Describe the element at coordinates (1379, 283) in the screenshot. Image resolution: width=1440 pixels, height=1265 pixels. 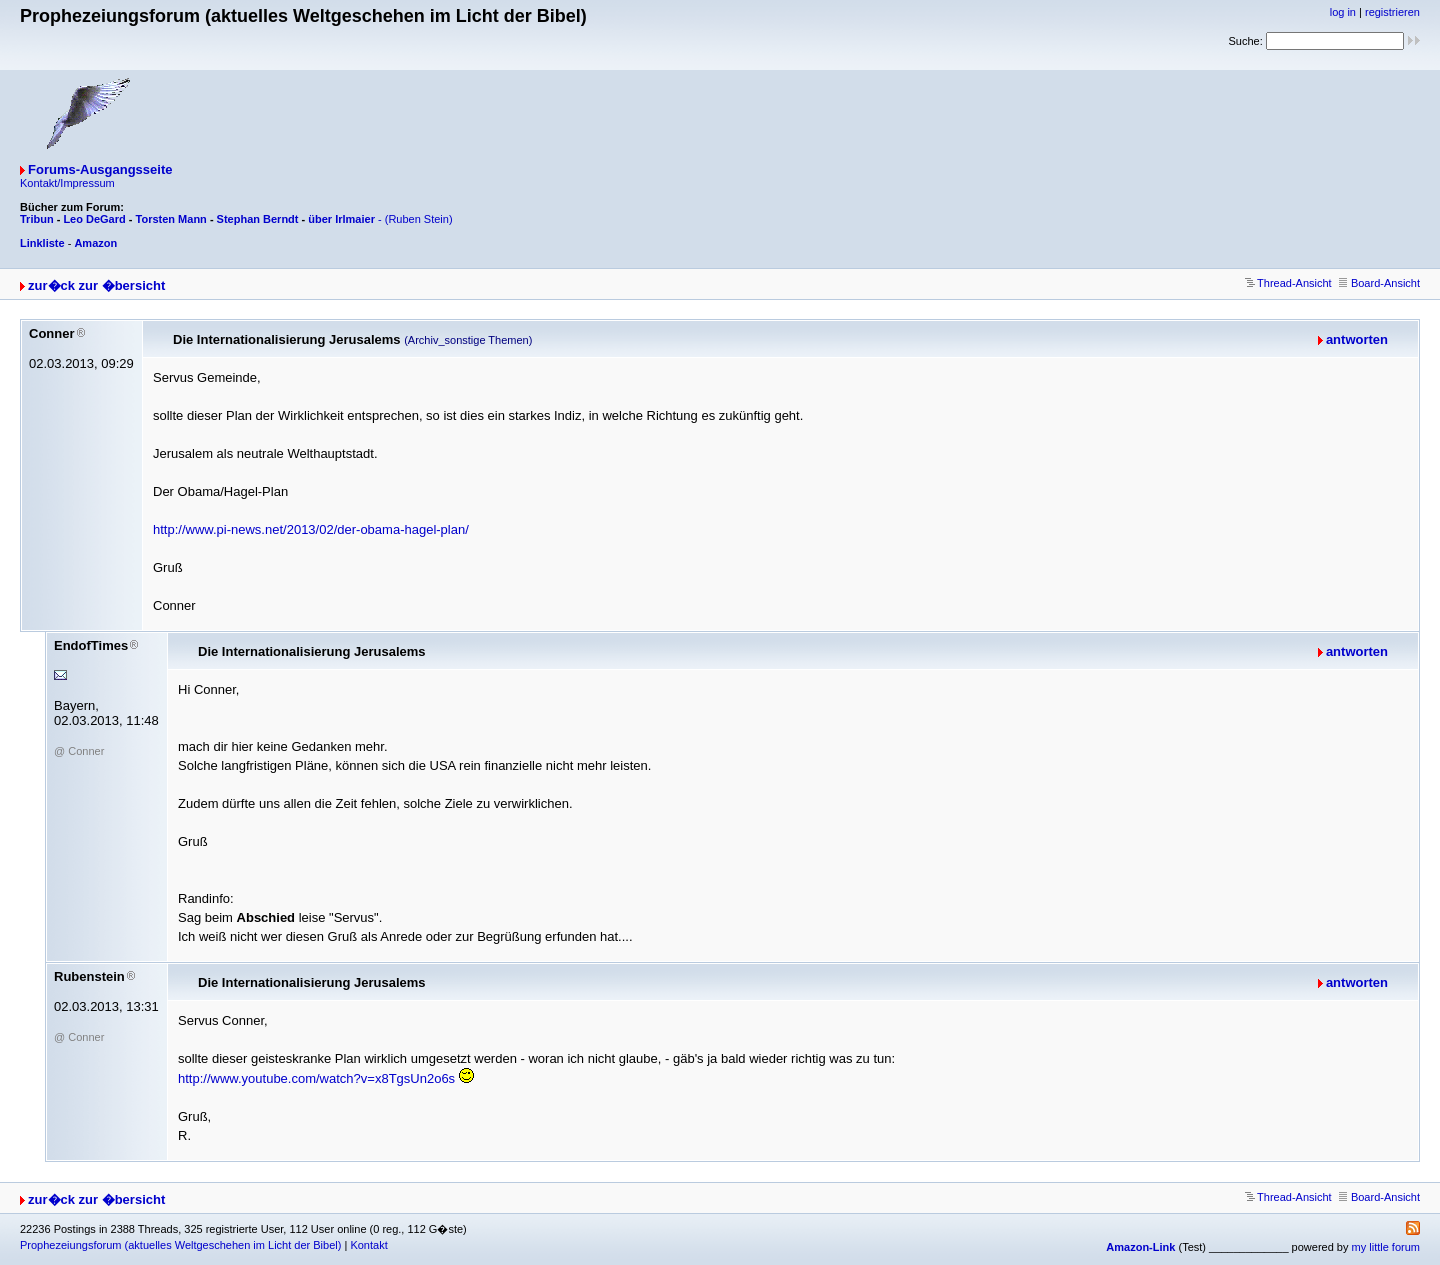
I see `Board-Ansicht` at that location.